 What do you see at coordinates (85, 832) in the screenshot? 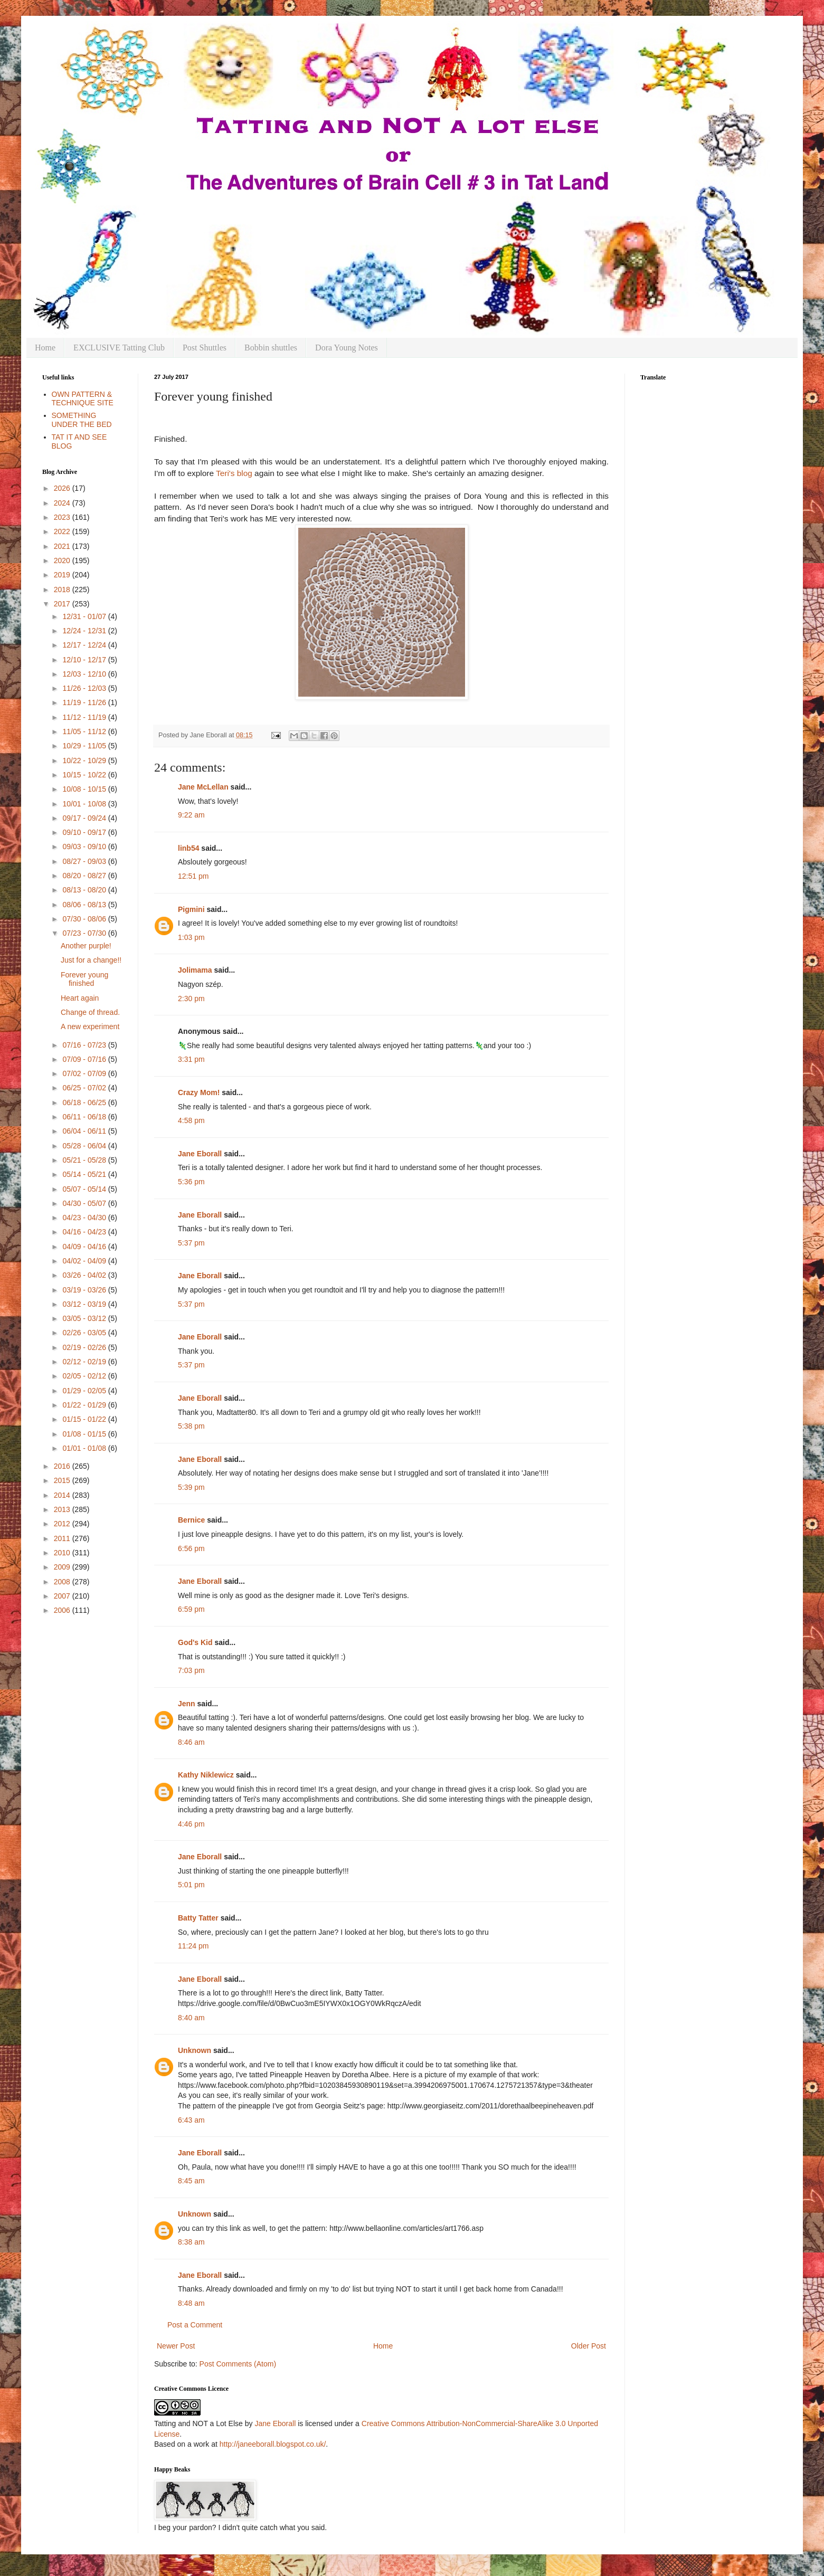
I see `09/10 - 09/17` at bounding box center [85, 832].